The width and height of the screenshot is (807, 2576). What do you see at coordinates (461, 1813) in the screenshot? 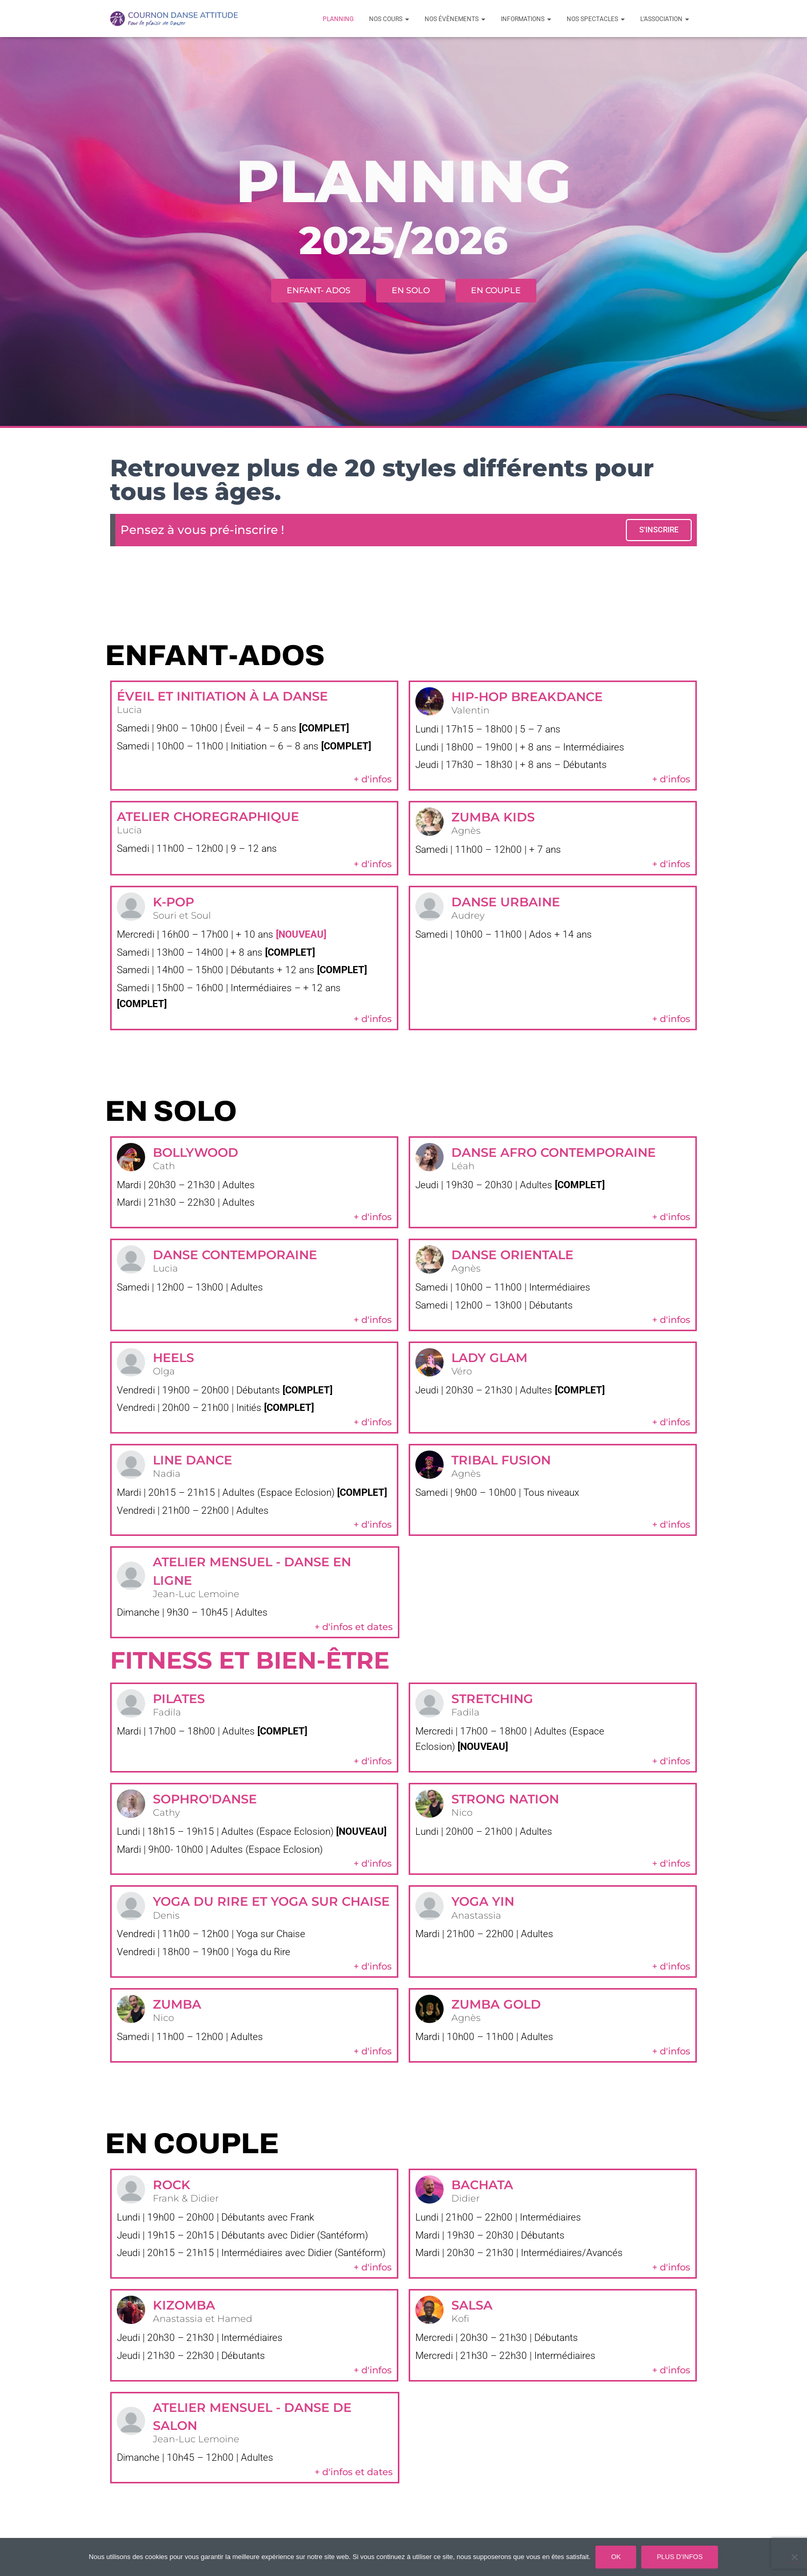
I see `Nico` at bounding box center [461, 1813].